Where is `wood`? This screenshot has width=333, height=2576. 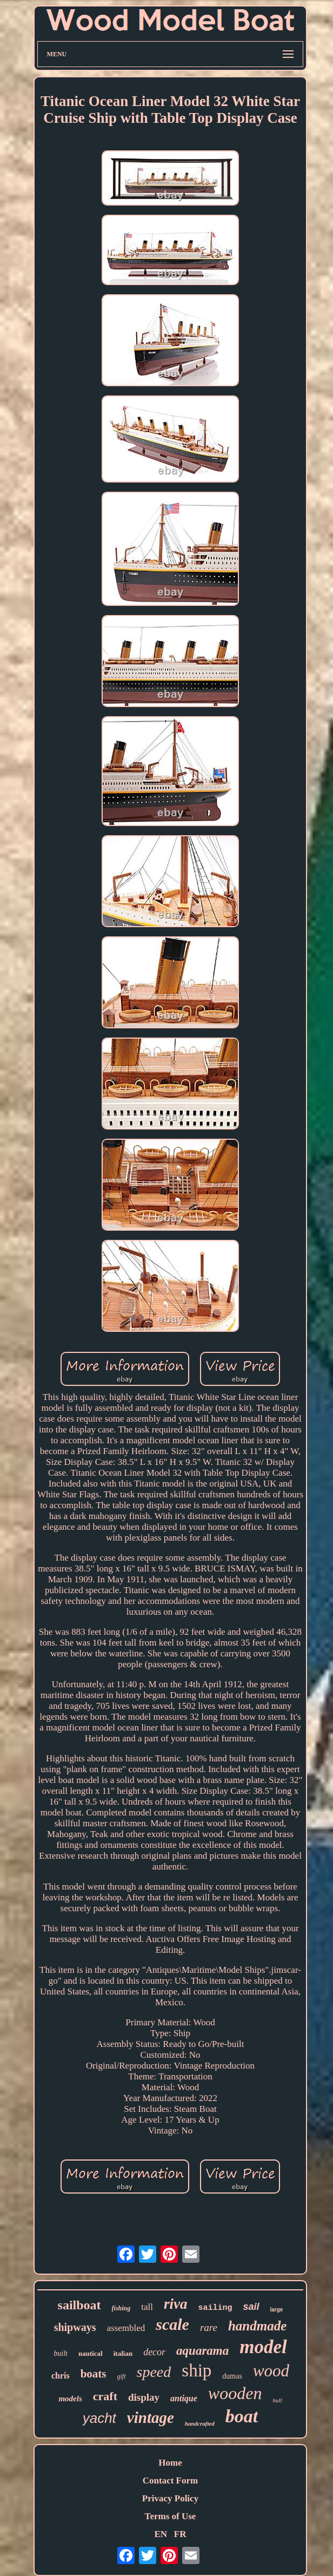 wood is located at coordinates (271, 2370).